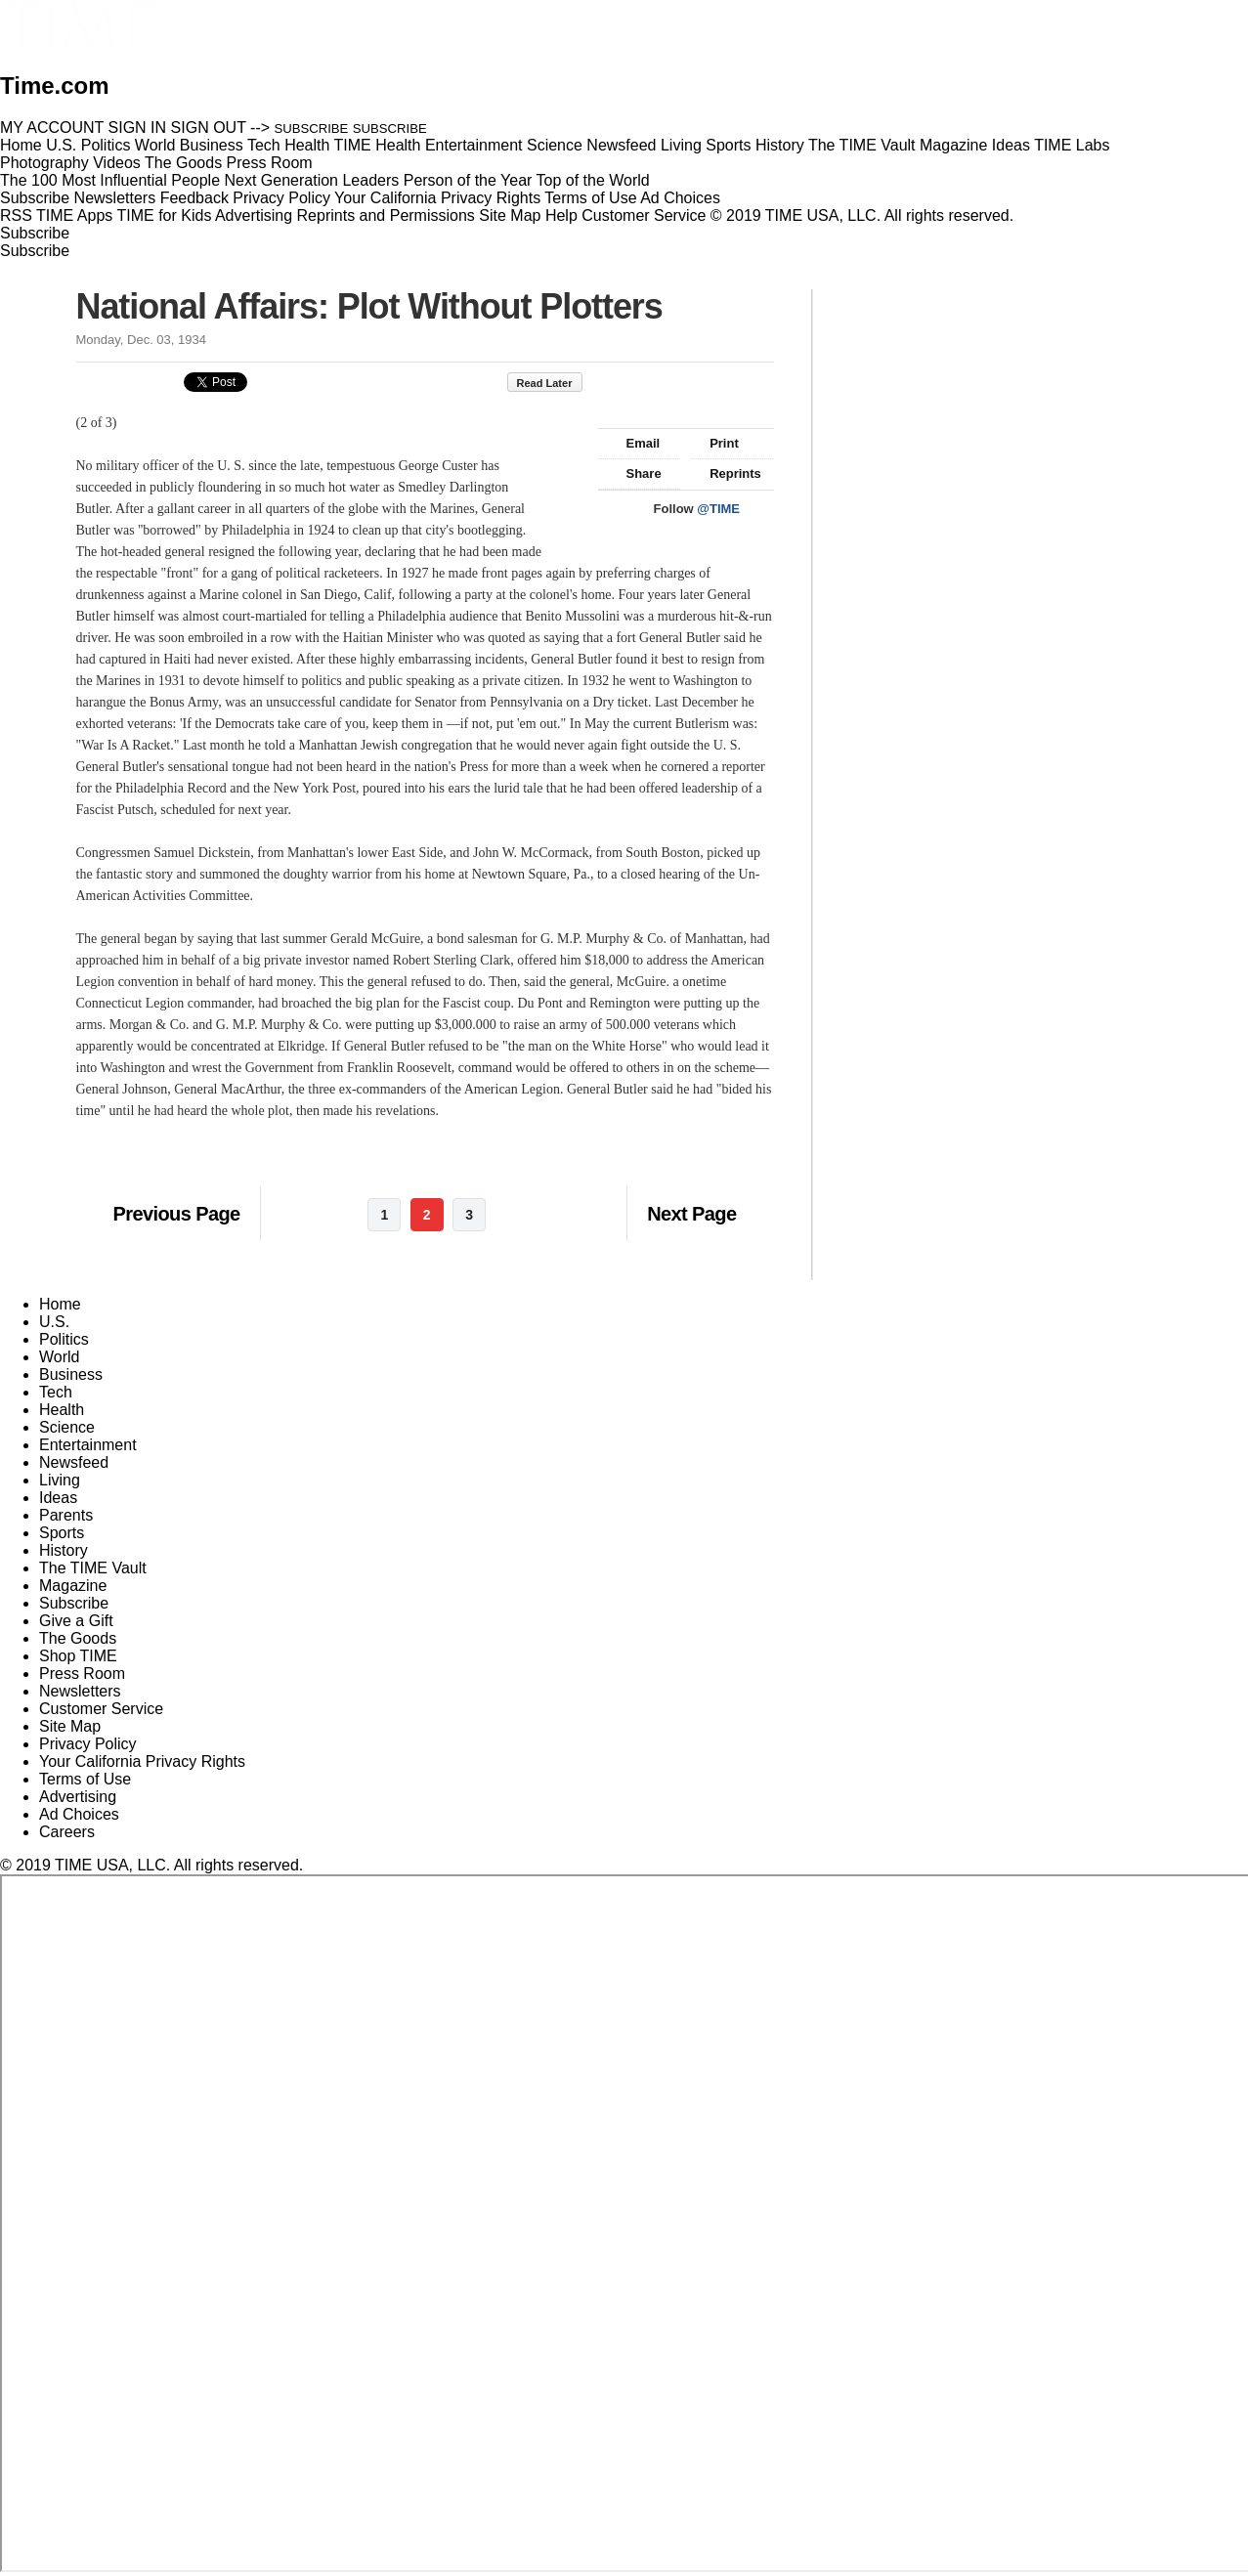  Describe the element at coordinates (115, 198) in the screenshot. I see `Newsletters` at that location.